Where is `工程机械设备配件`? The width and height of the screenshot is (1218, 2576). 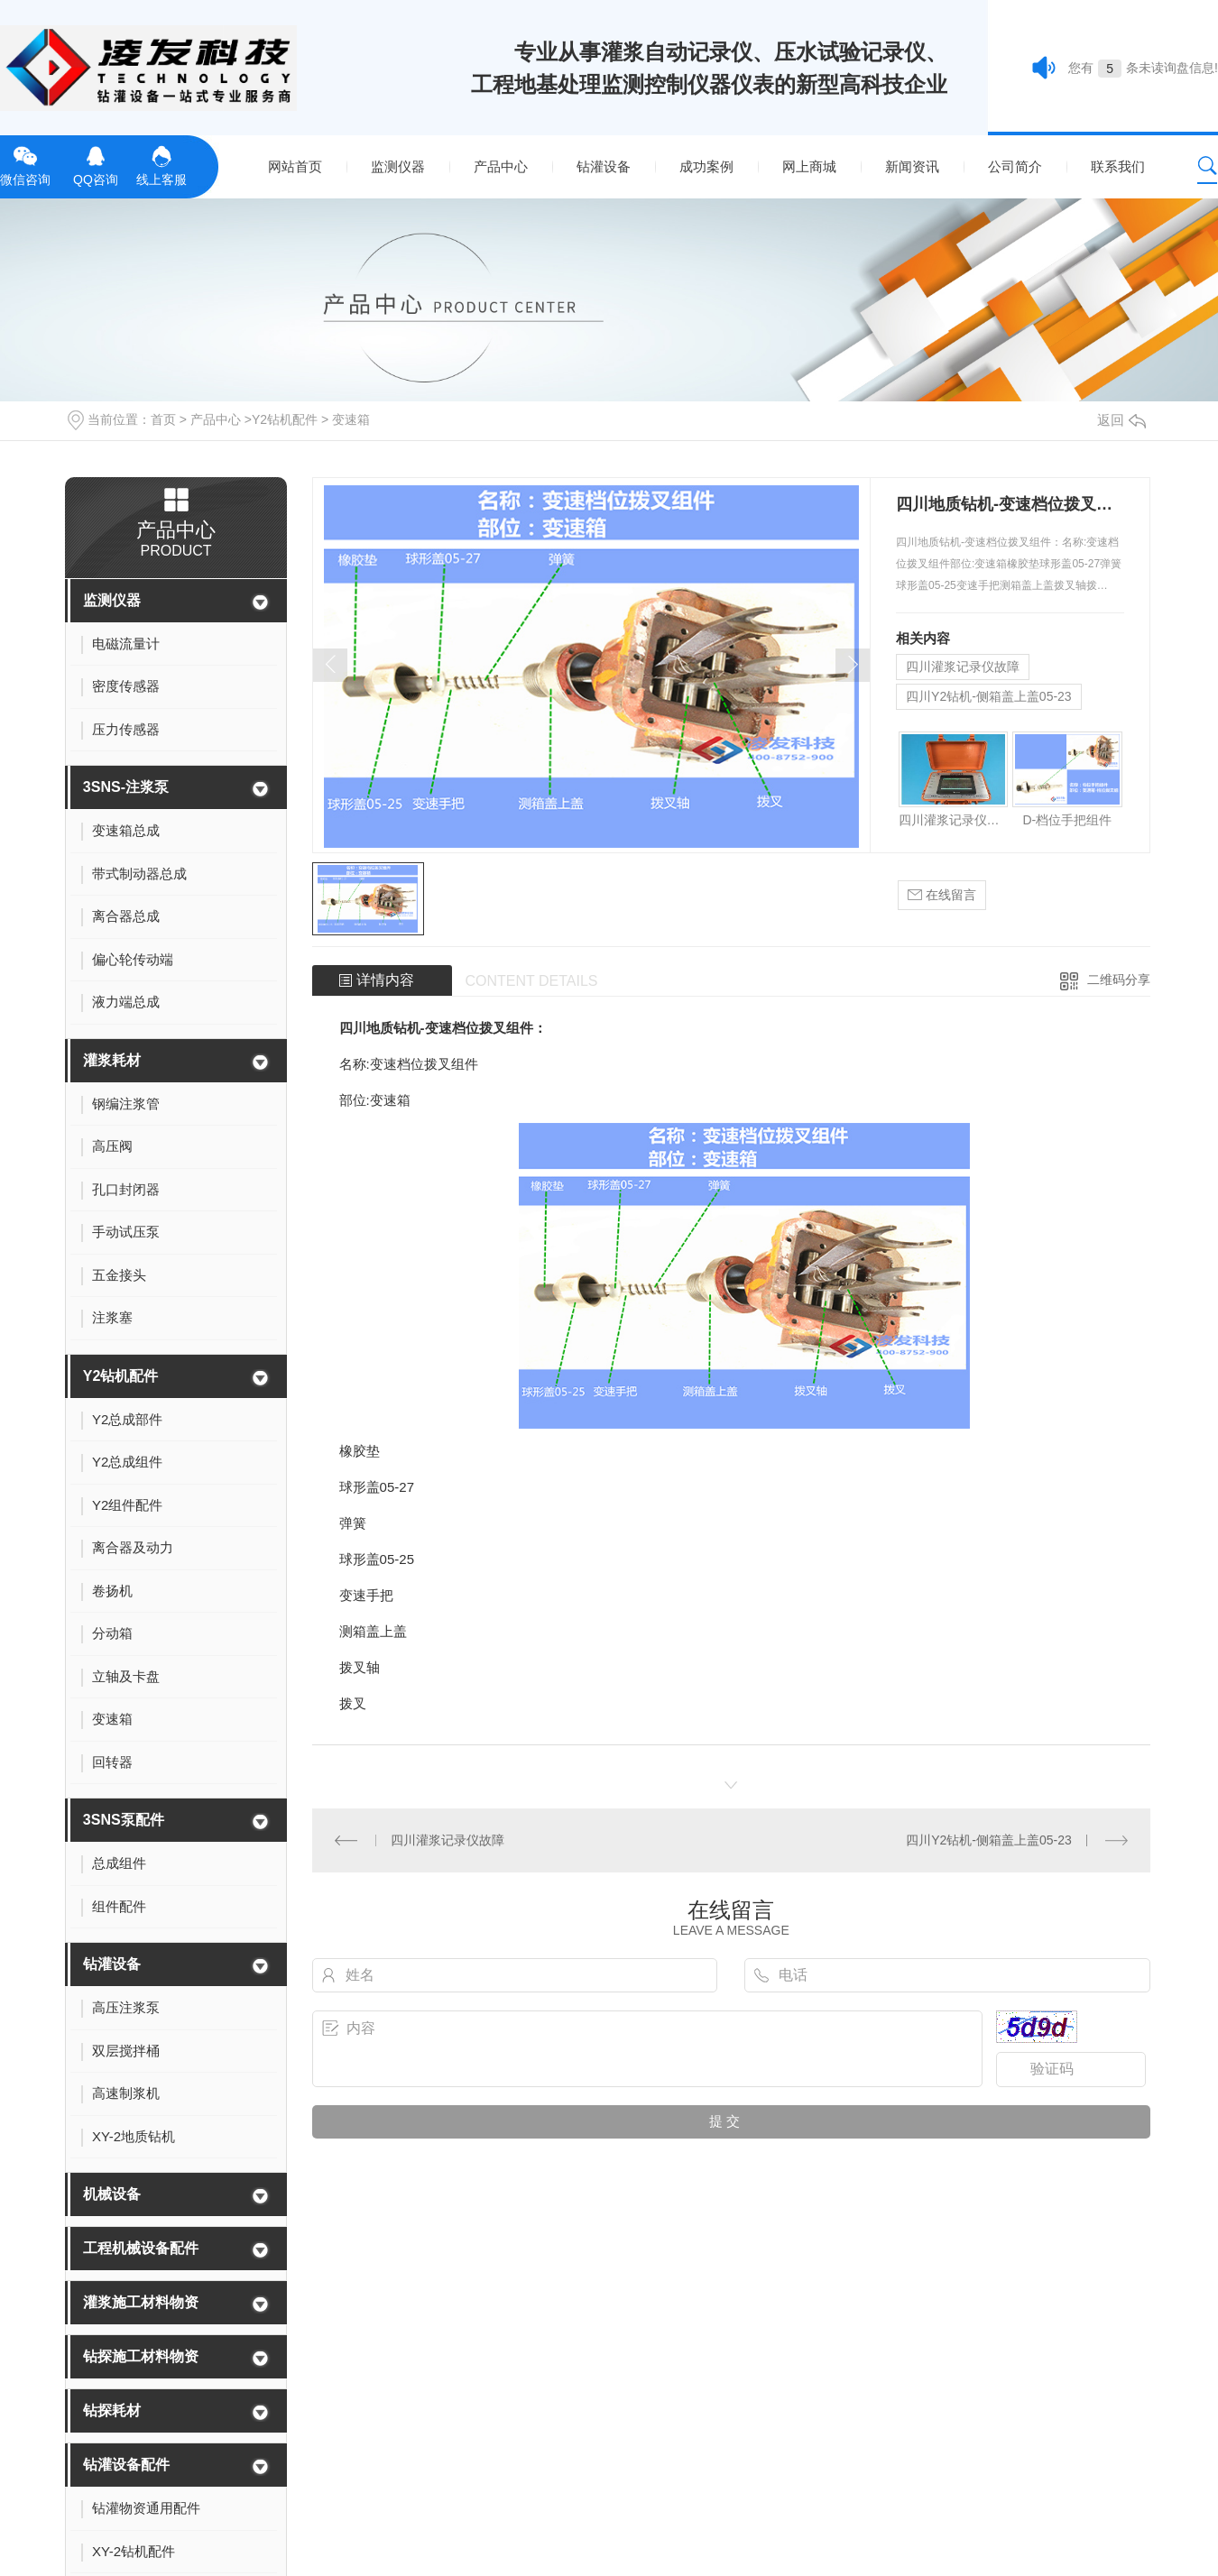 工程机械设备配件 is located at coordinates (140, 2248).